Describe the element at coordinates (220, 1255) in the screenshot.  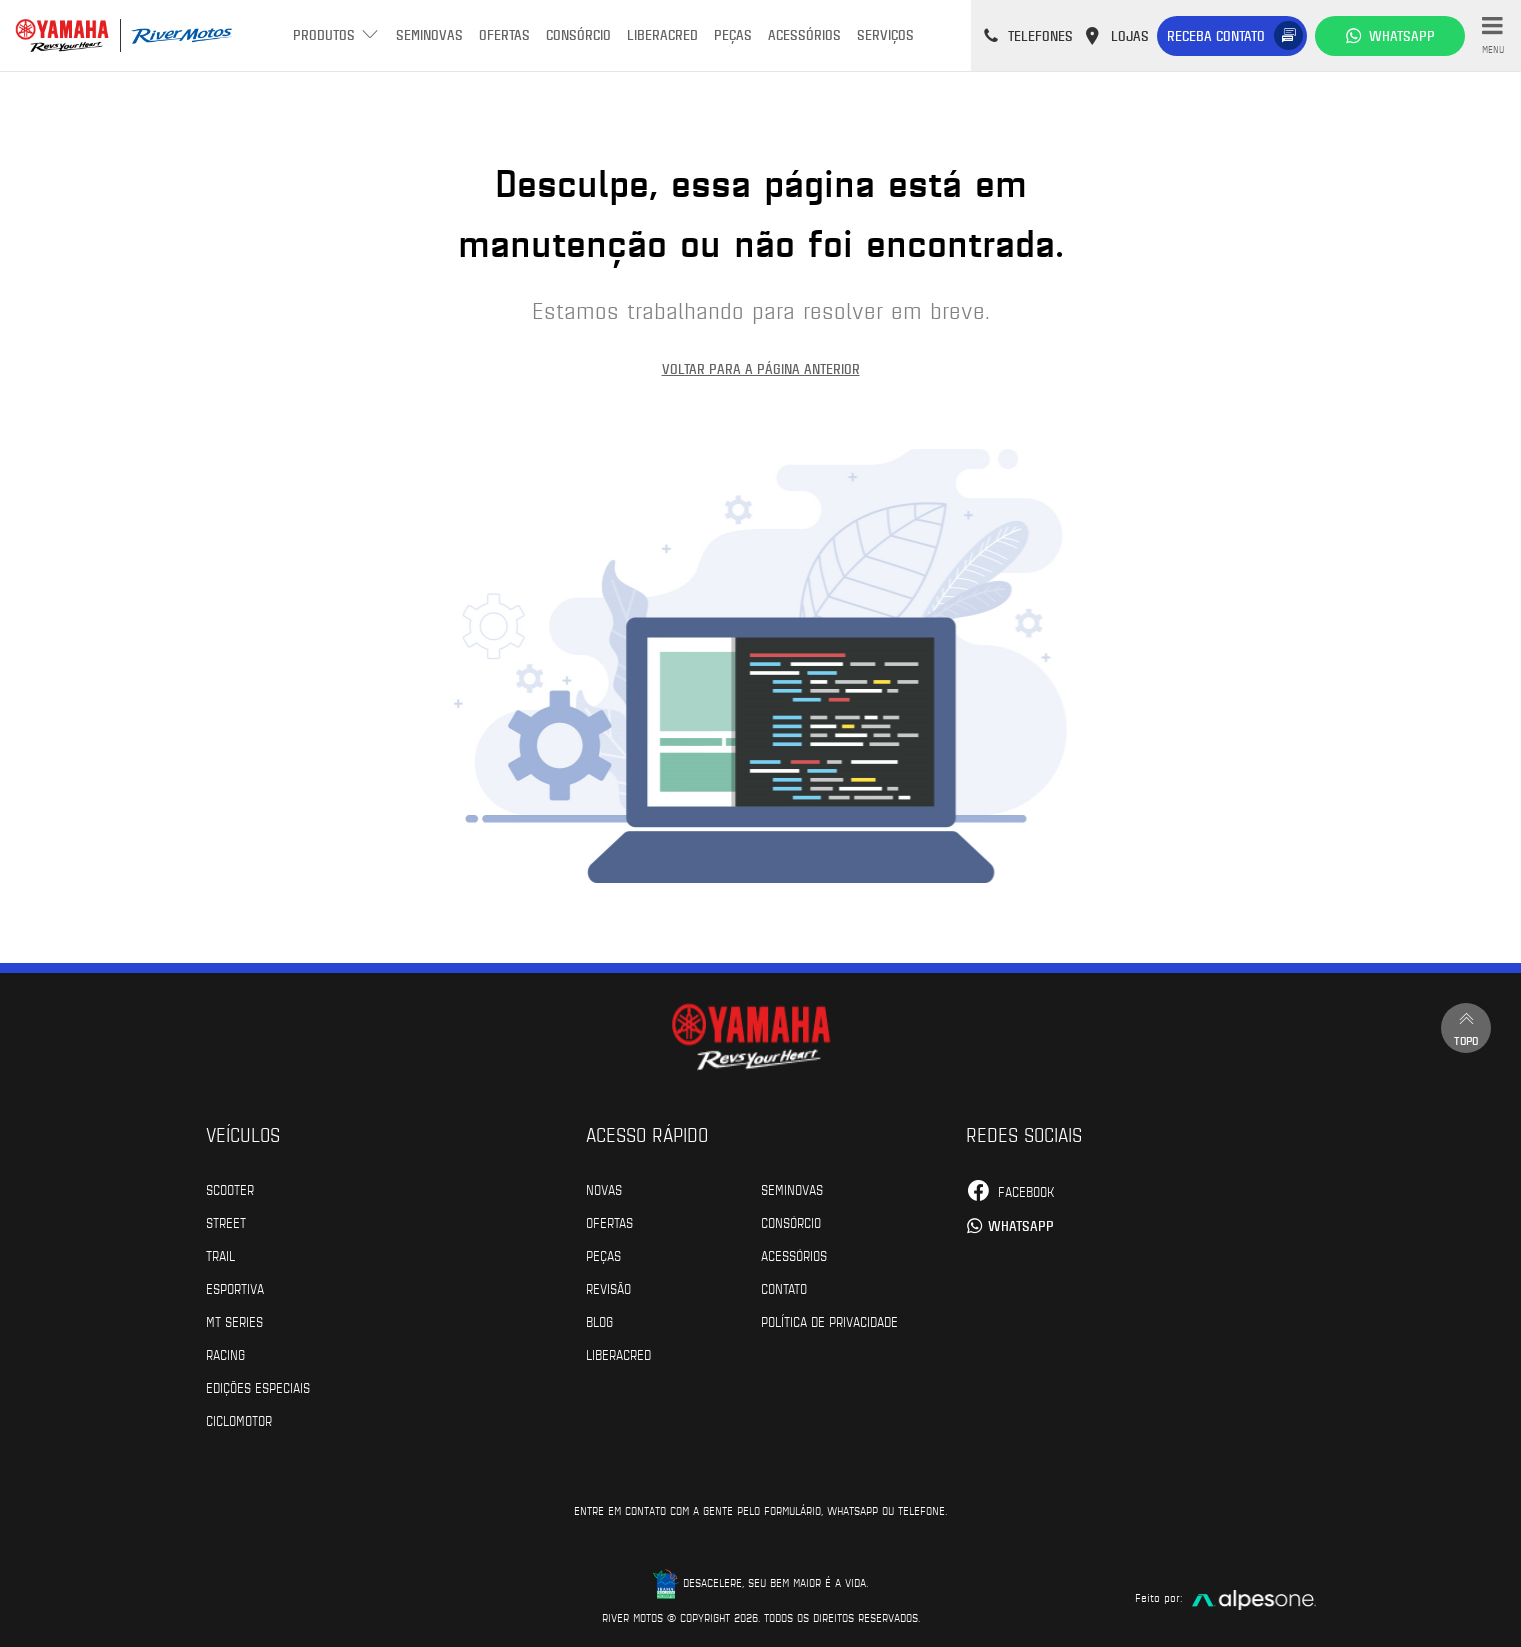
I see `Trail` at that location.